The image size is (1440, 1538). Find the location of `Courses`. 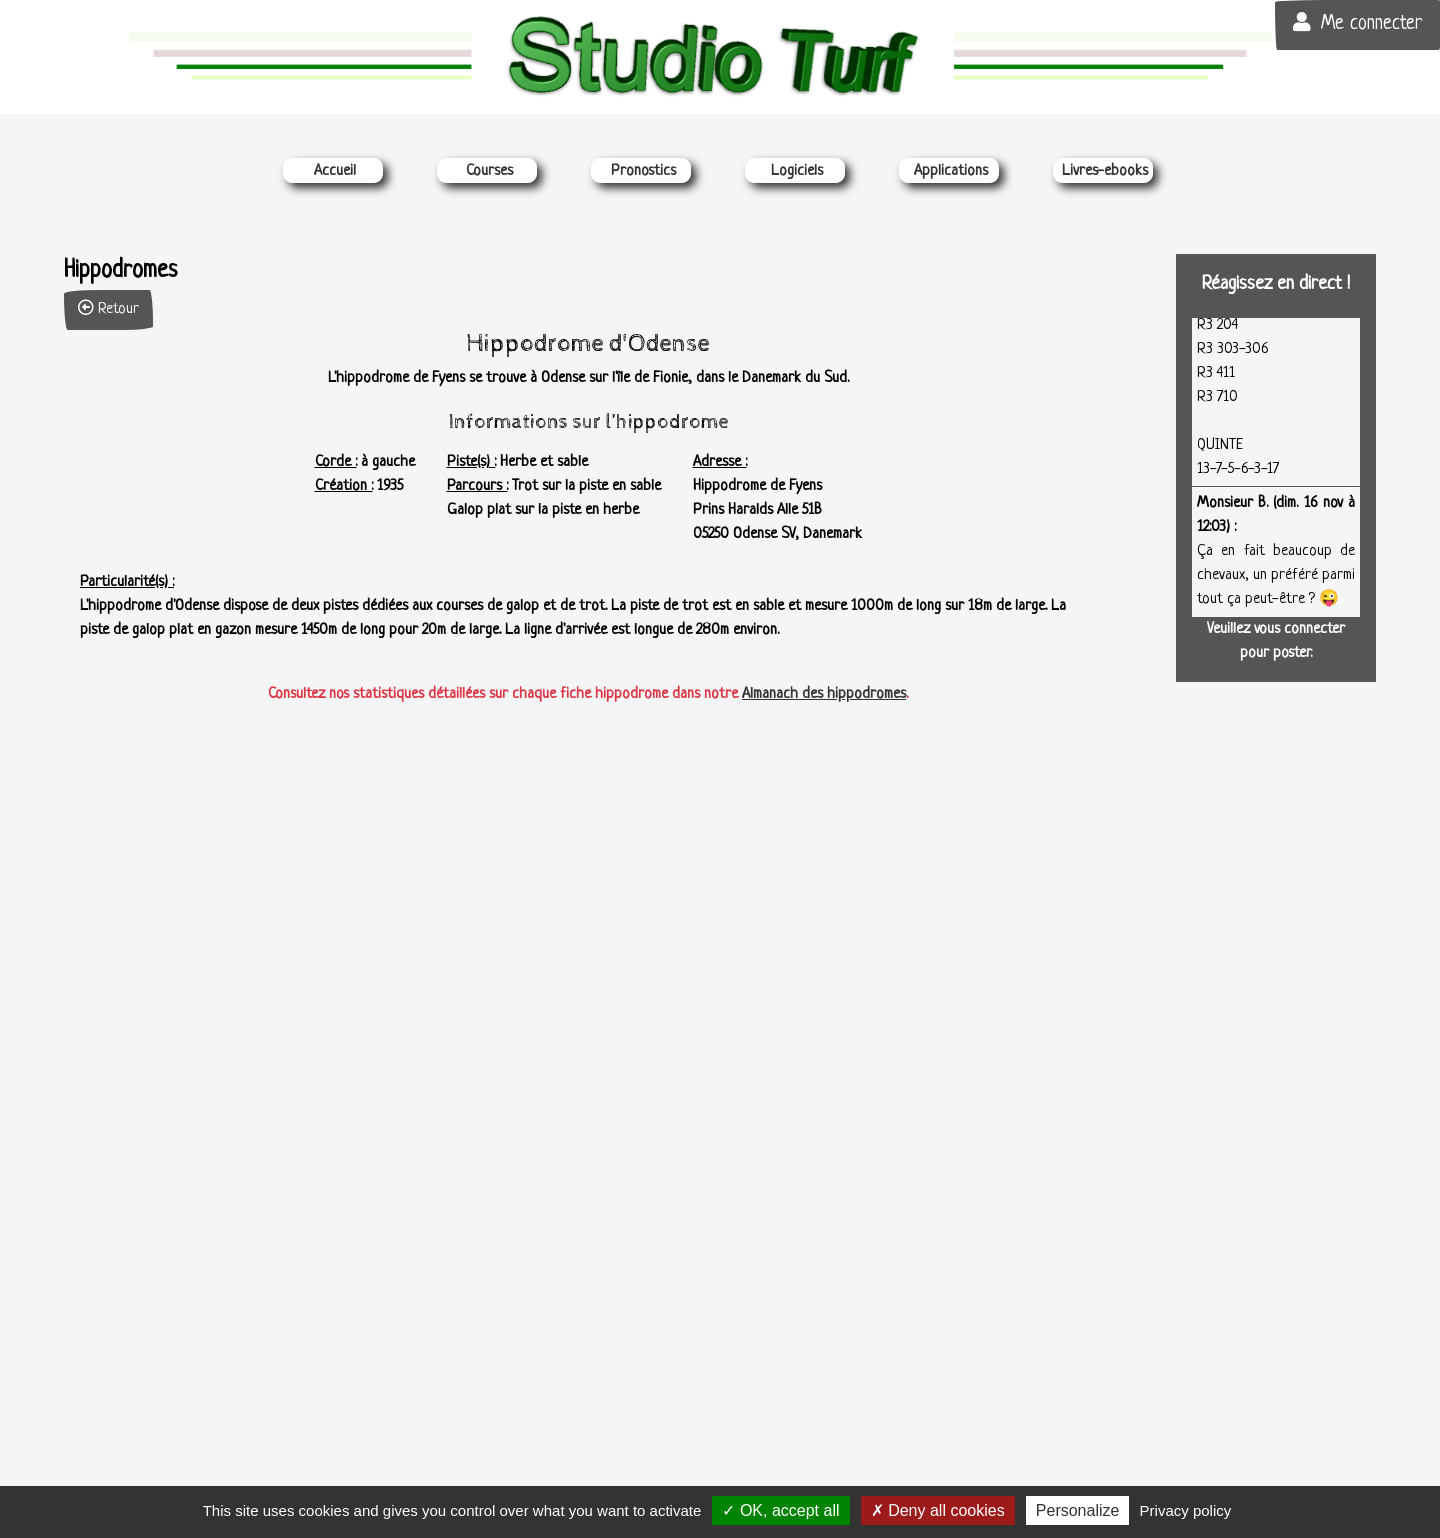

Courses is located at coordinates (489, 171).